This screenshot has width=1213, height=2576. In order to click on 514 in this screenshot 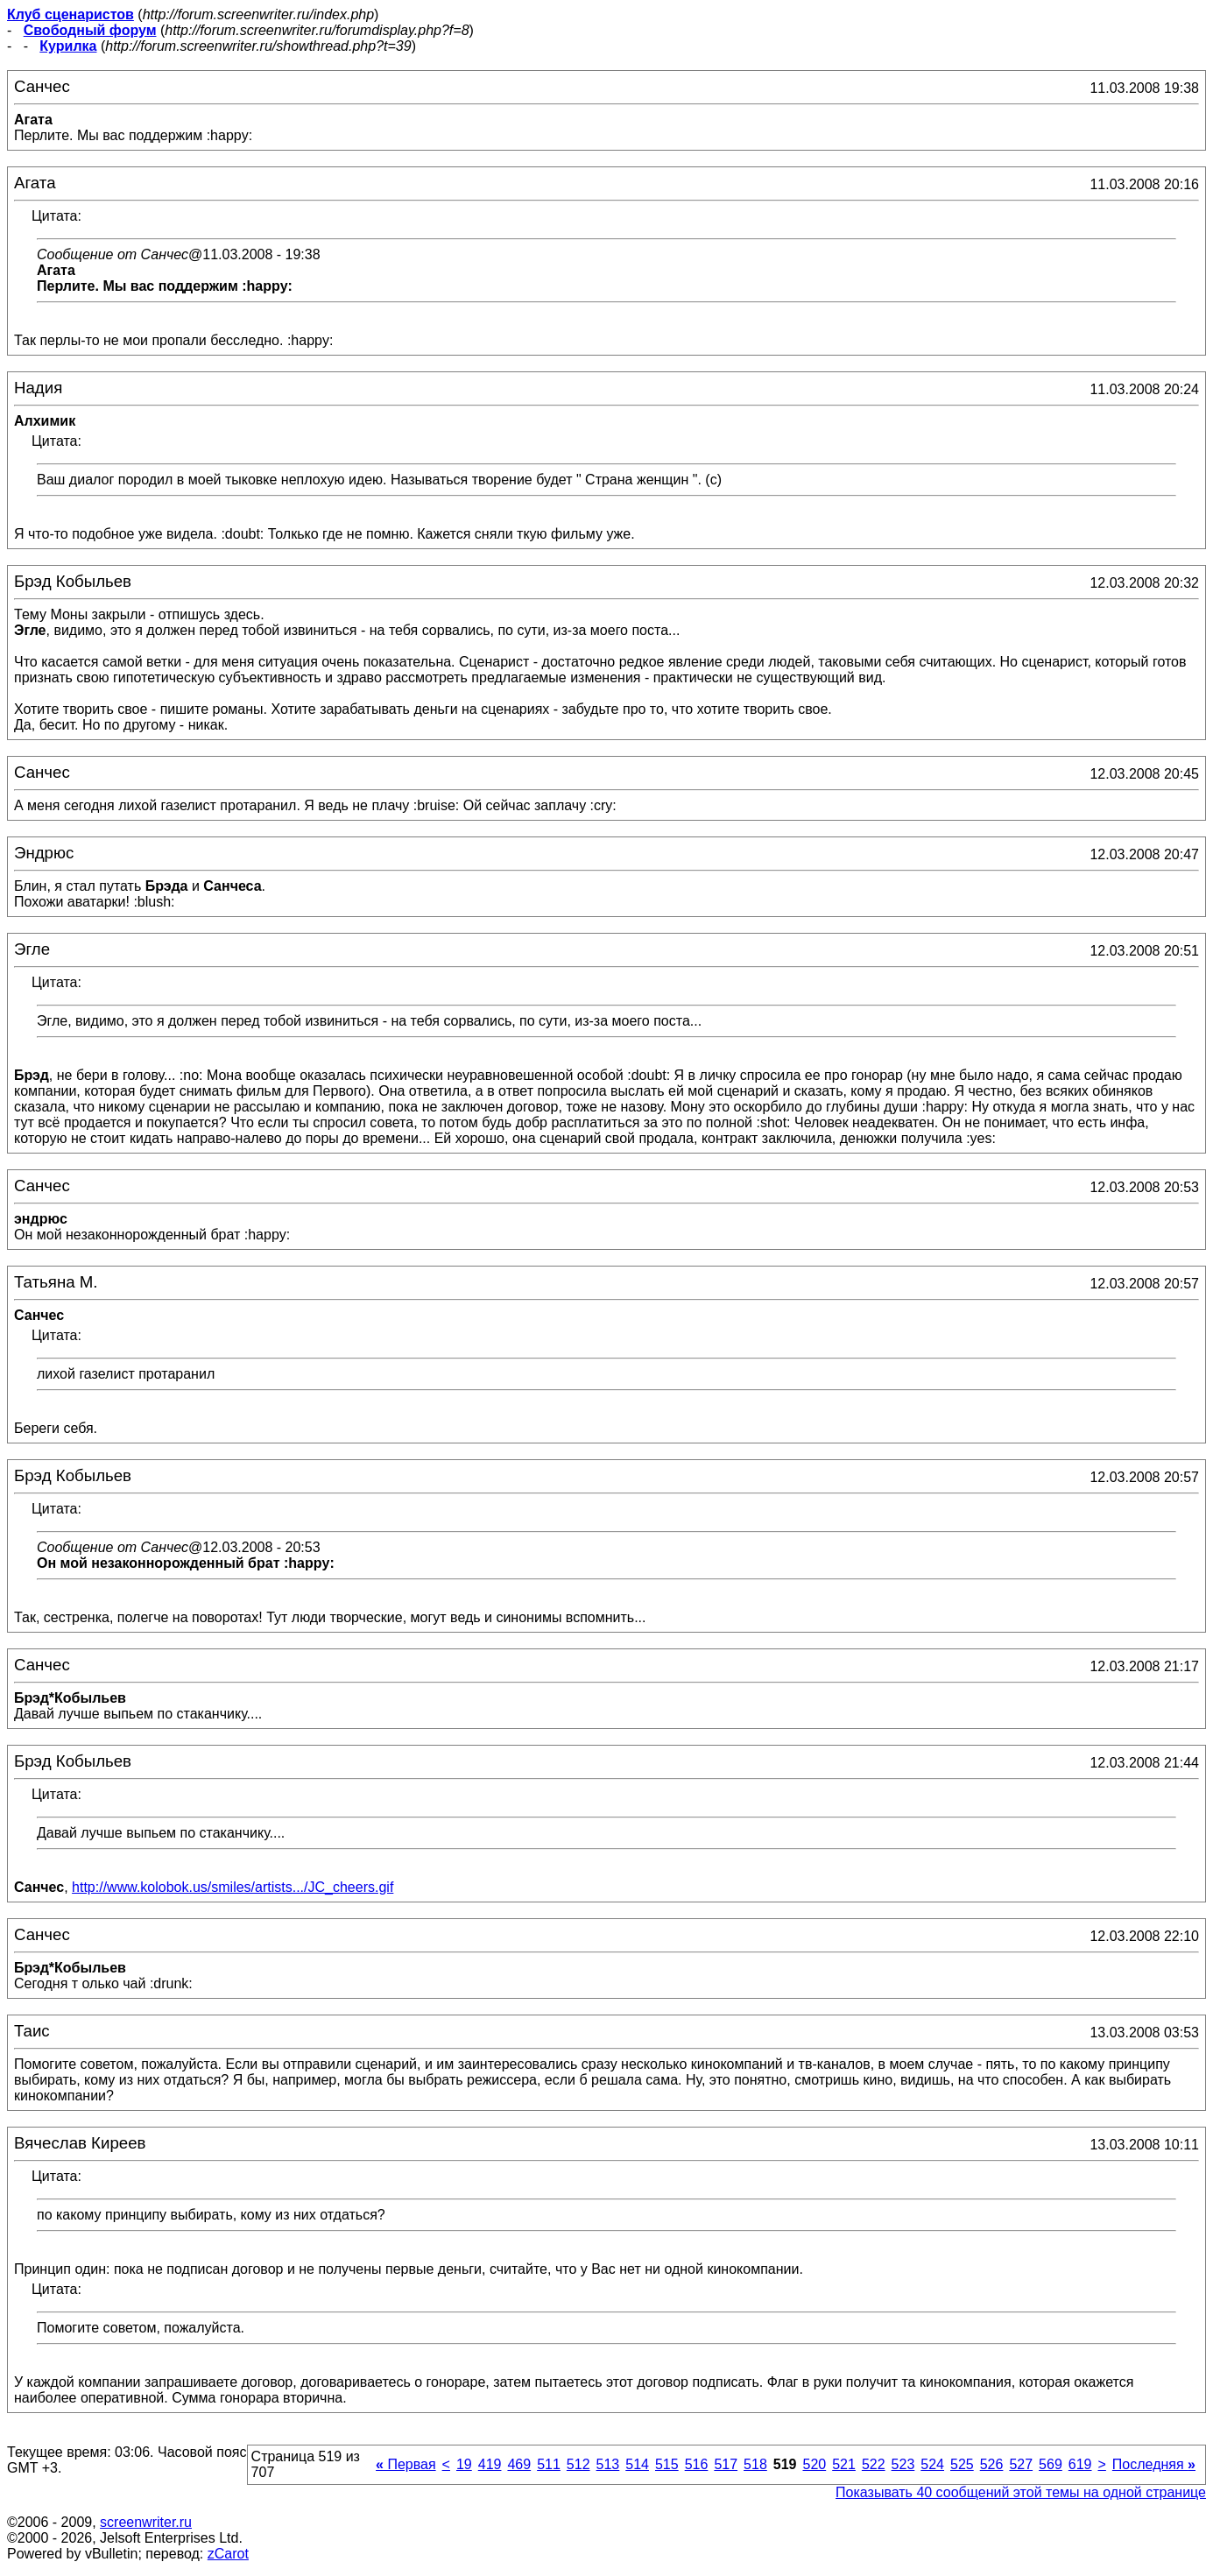, I will do `click(637, 2464)`.